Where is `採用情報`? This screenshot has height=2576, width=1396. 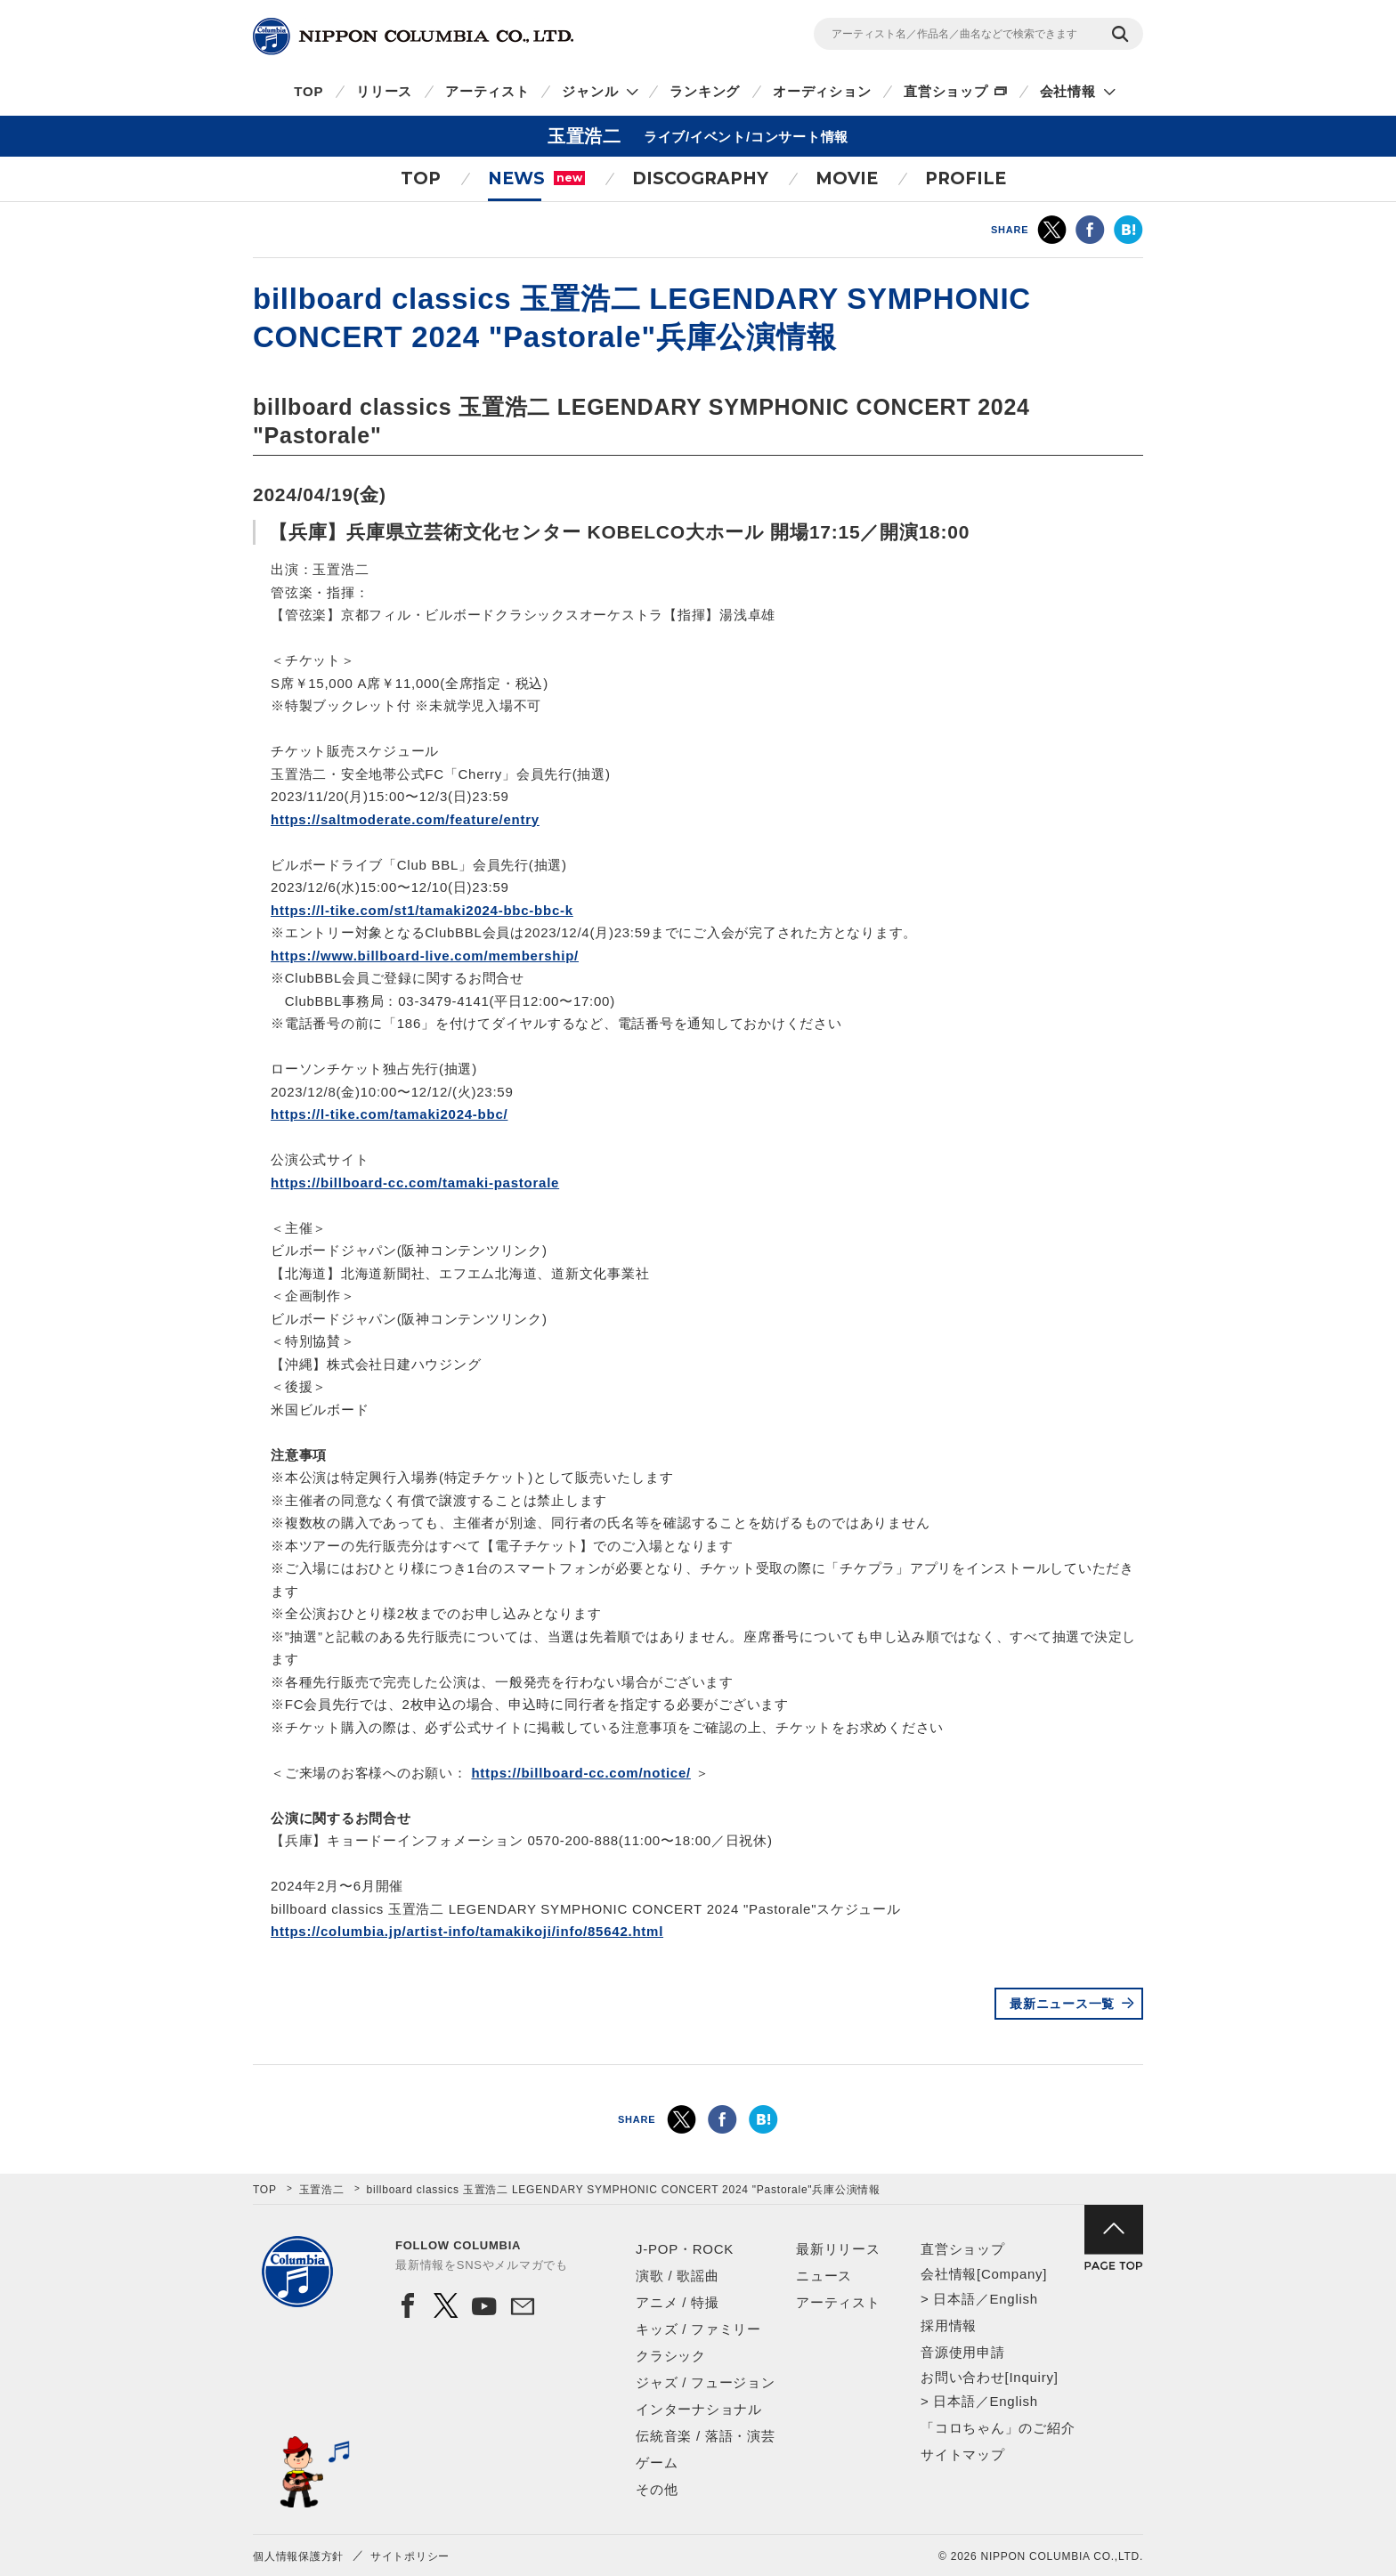 採用情報 is located at coordinates (949, 2325).